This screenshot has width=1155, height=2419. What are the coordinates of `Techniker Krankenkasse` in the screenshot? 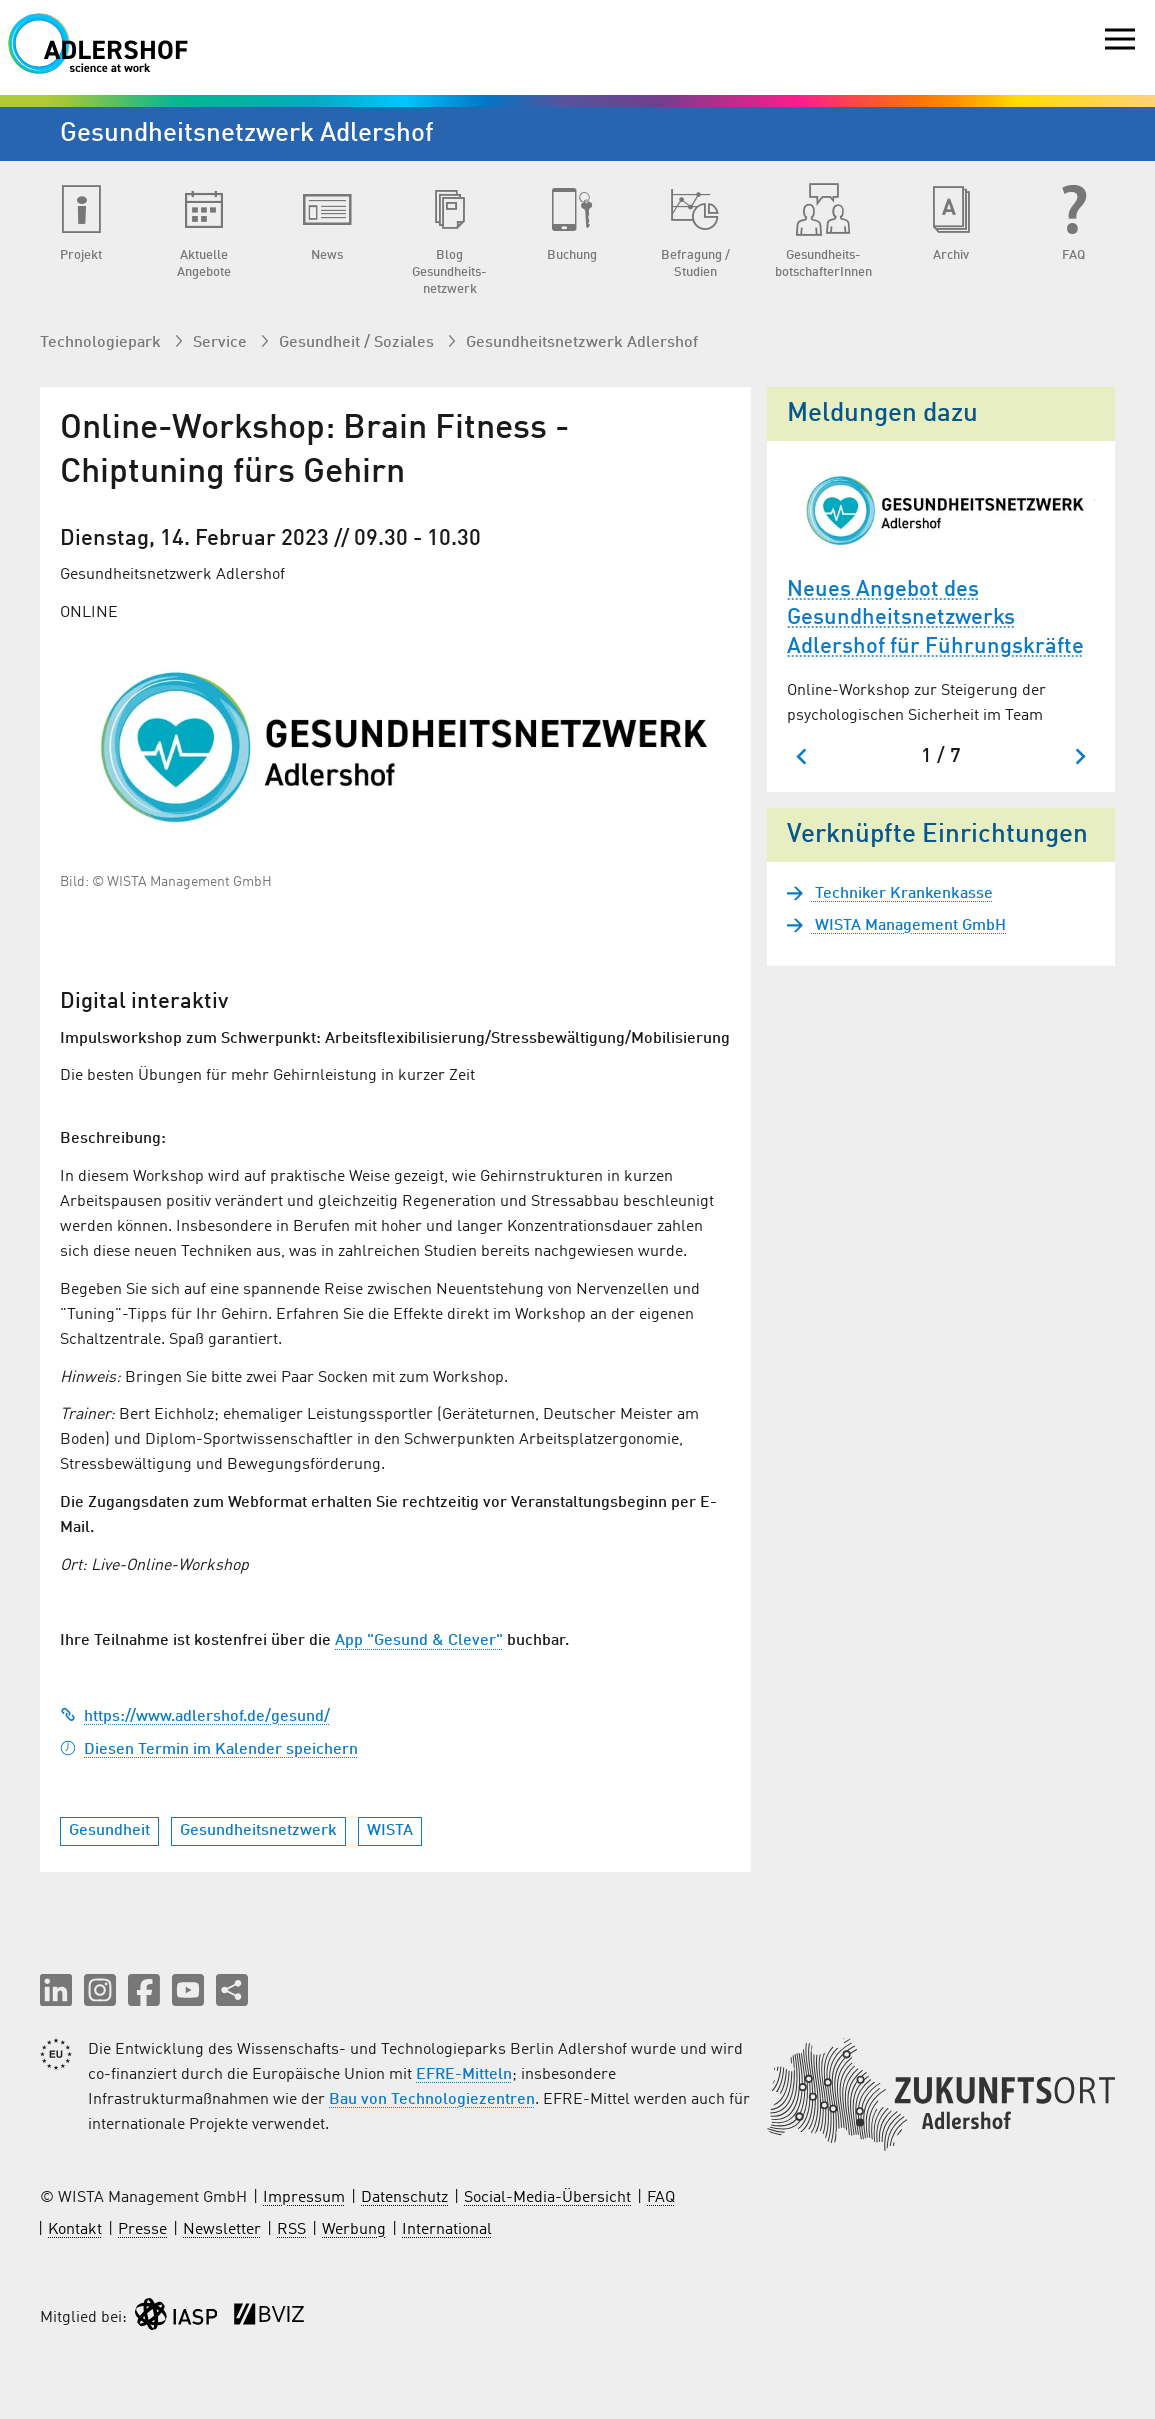 It's located at (902, 894).